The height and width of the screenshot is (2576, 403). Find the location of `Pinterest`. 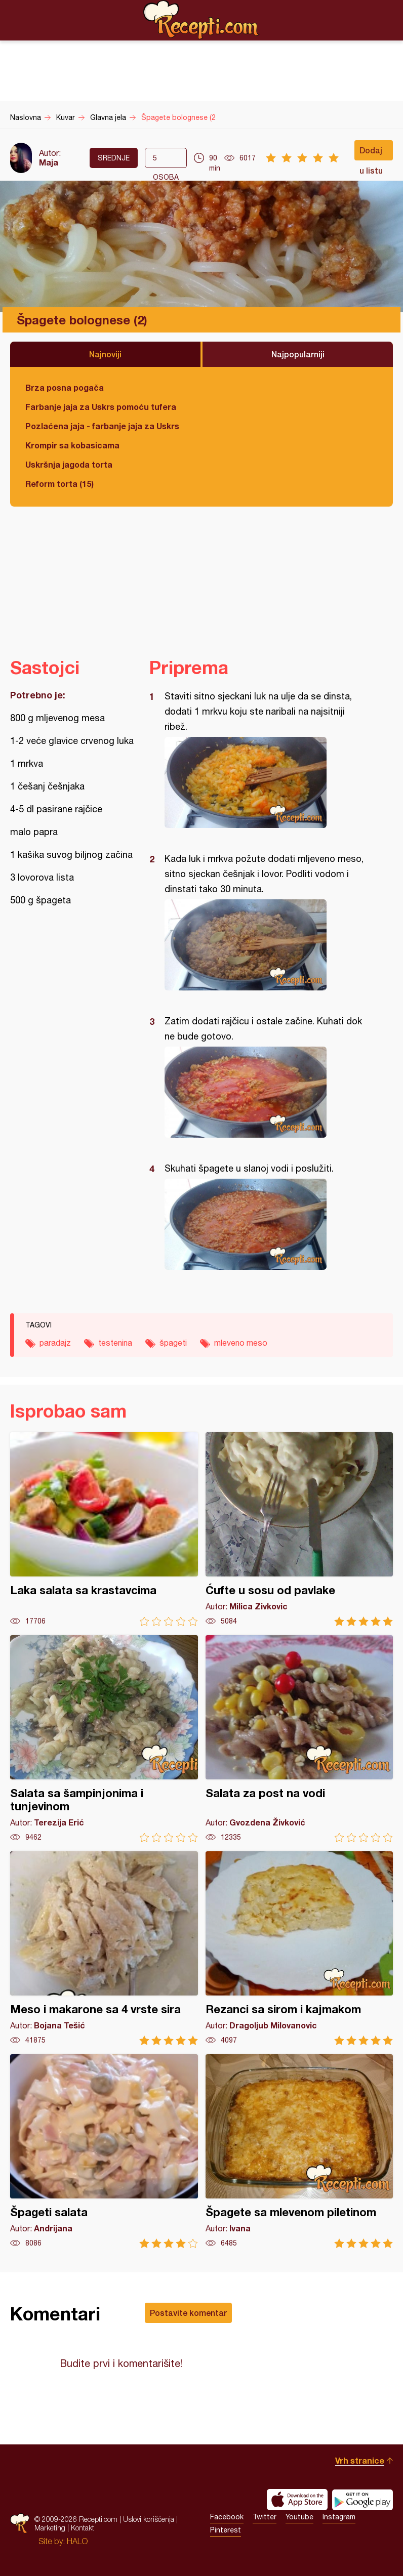

Pinterest is located at coordinates (225, 2530).